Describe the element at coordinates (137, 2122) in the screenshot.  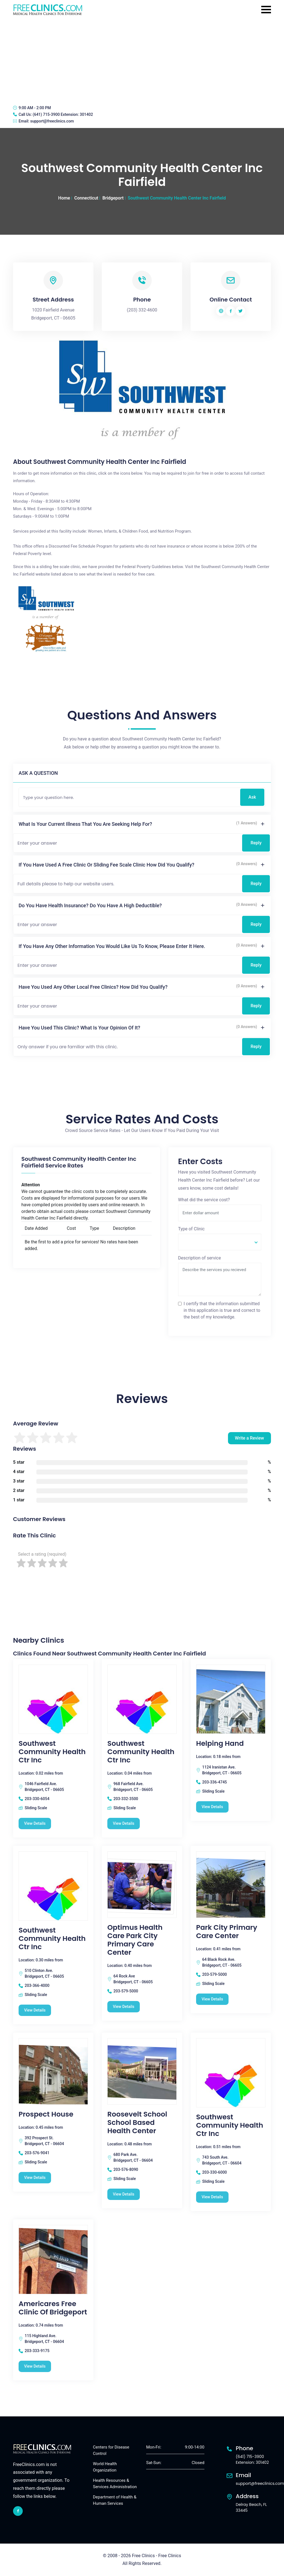
I see `Roosevelt School School Based Health Center [Roosevelt School School Based Health Center free clinic]` at that location.